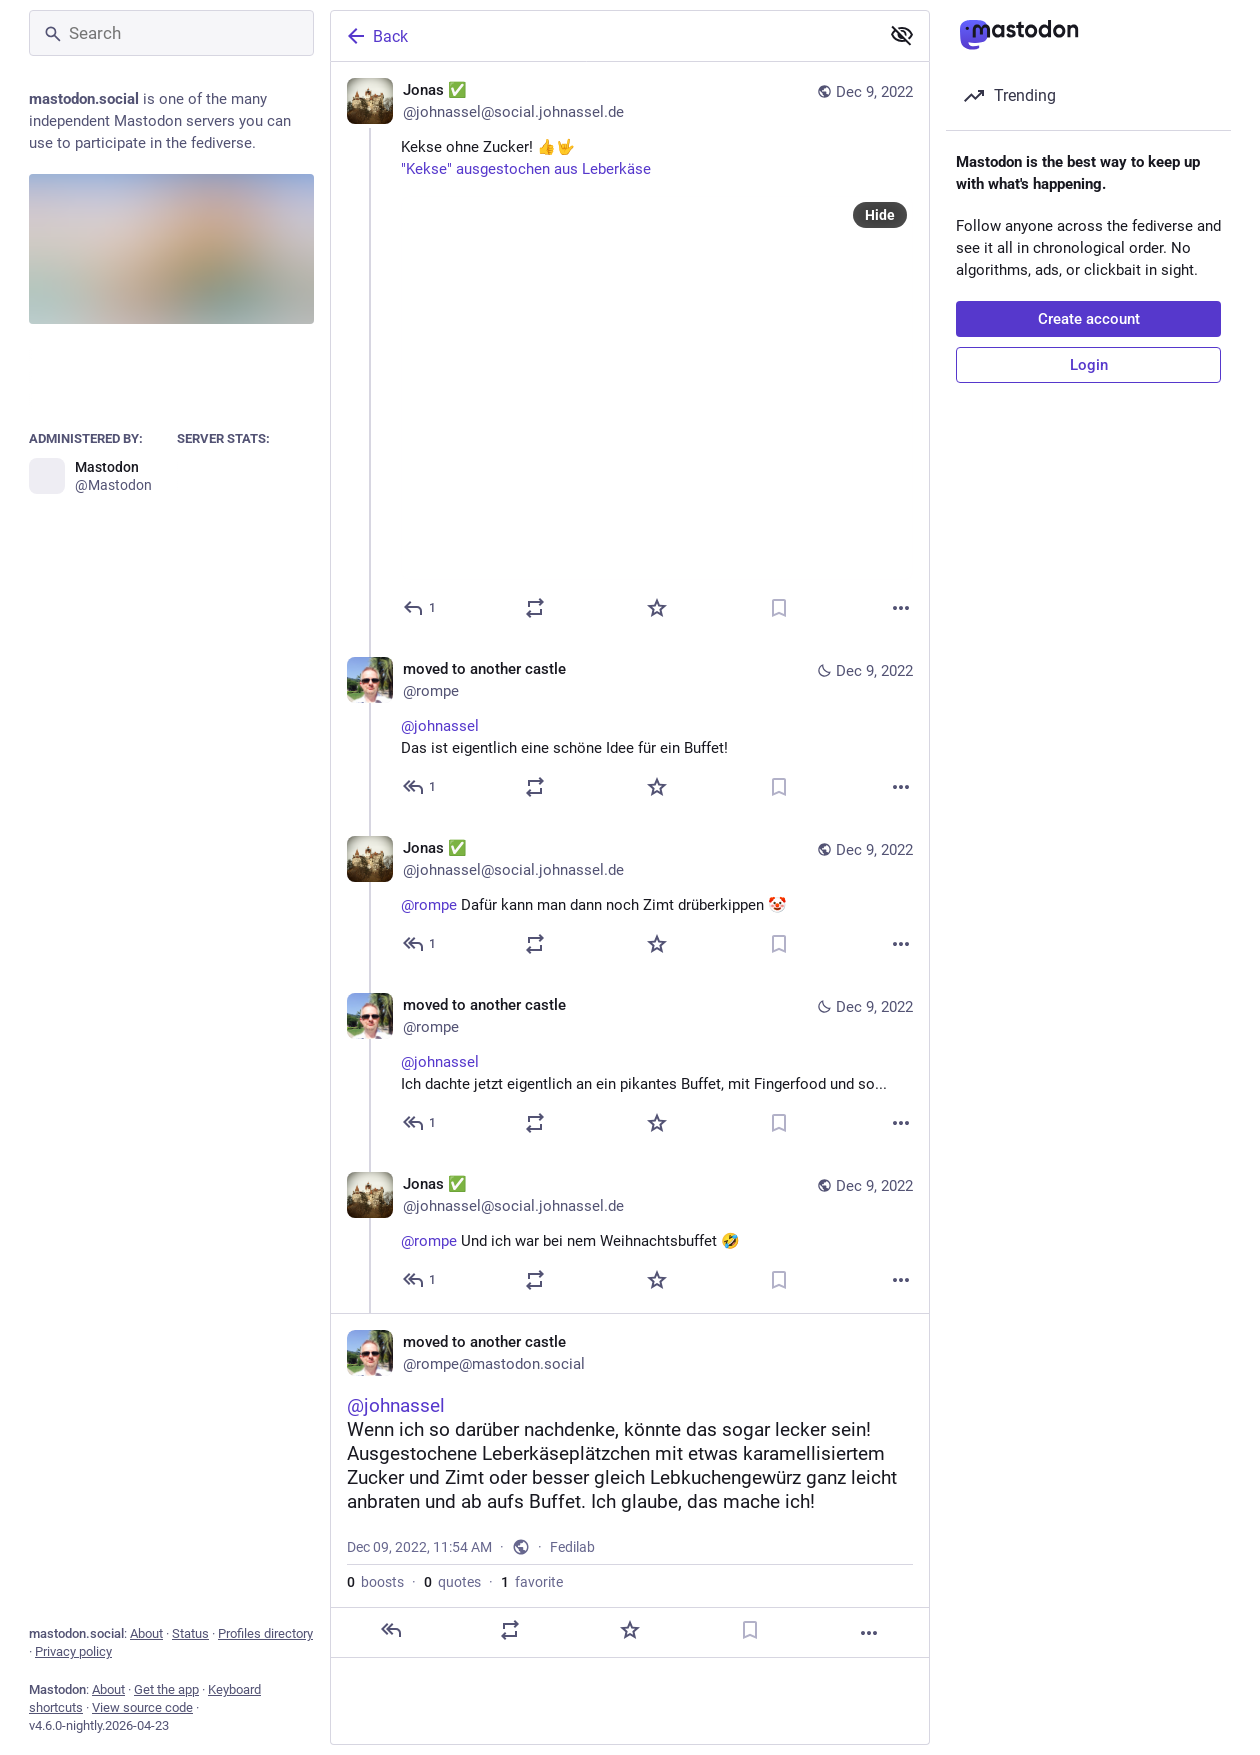  Describe the element at coordinates (375, 1582) in the screenshot. I see `boosts` at that location.